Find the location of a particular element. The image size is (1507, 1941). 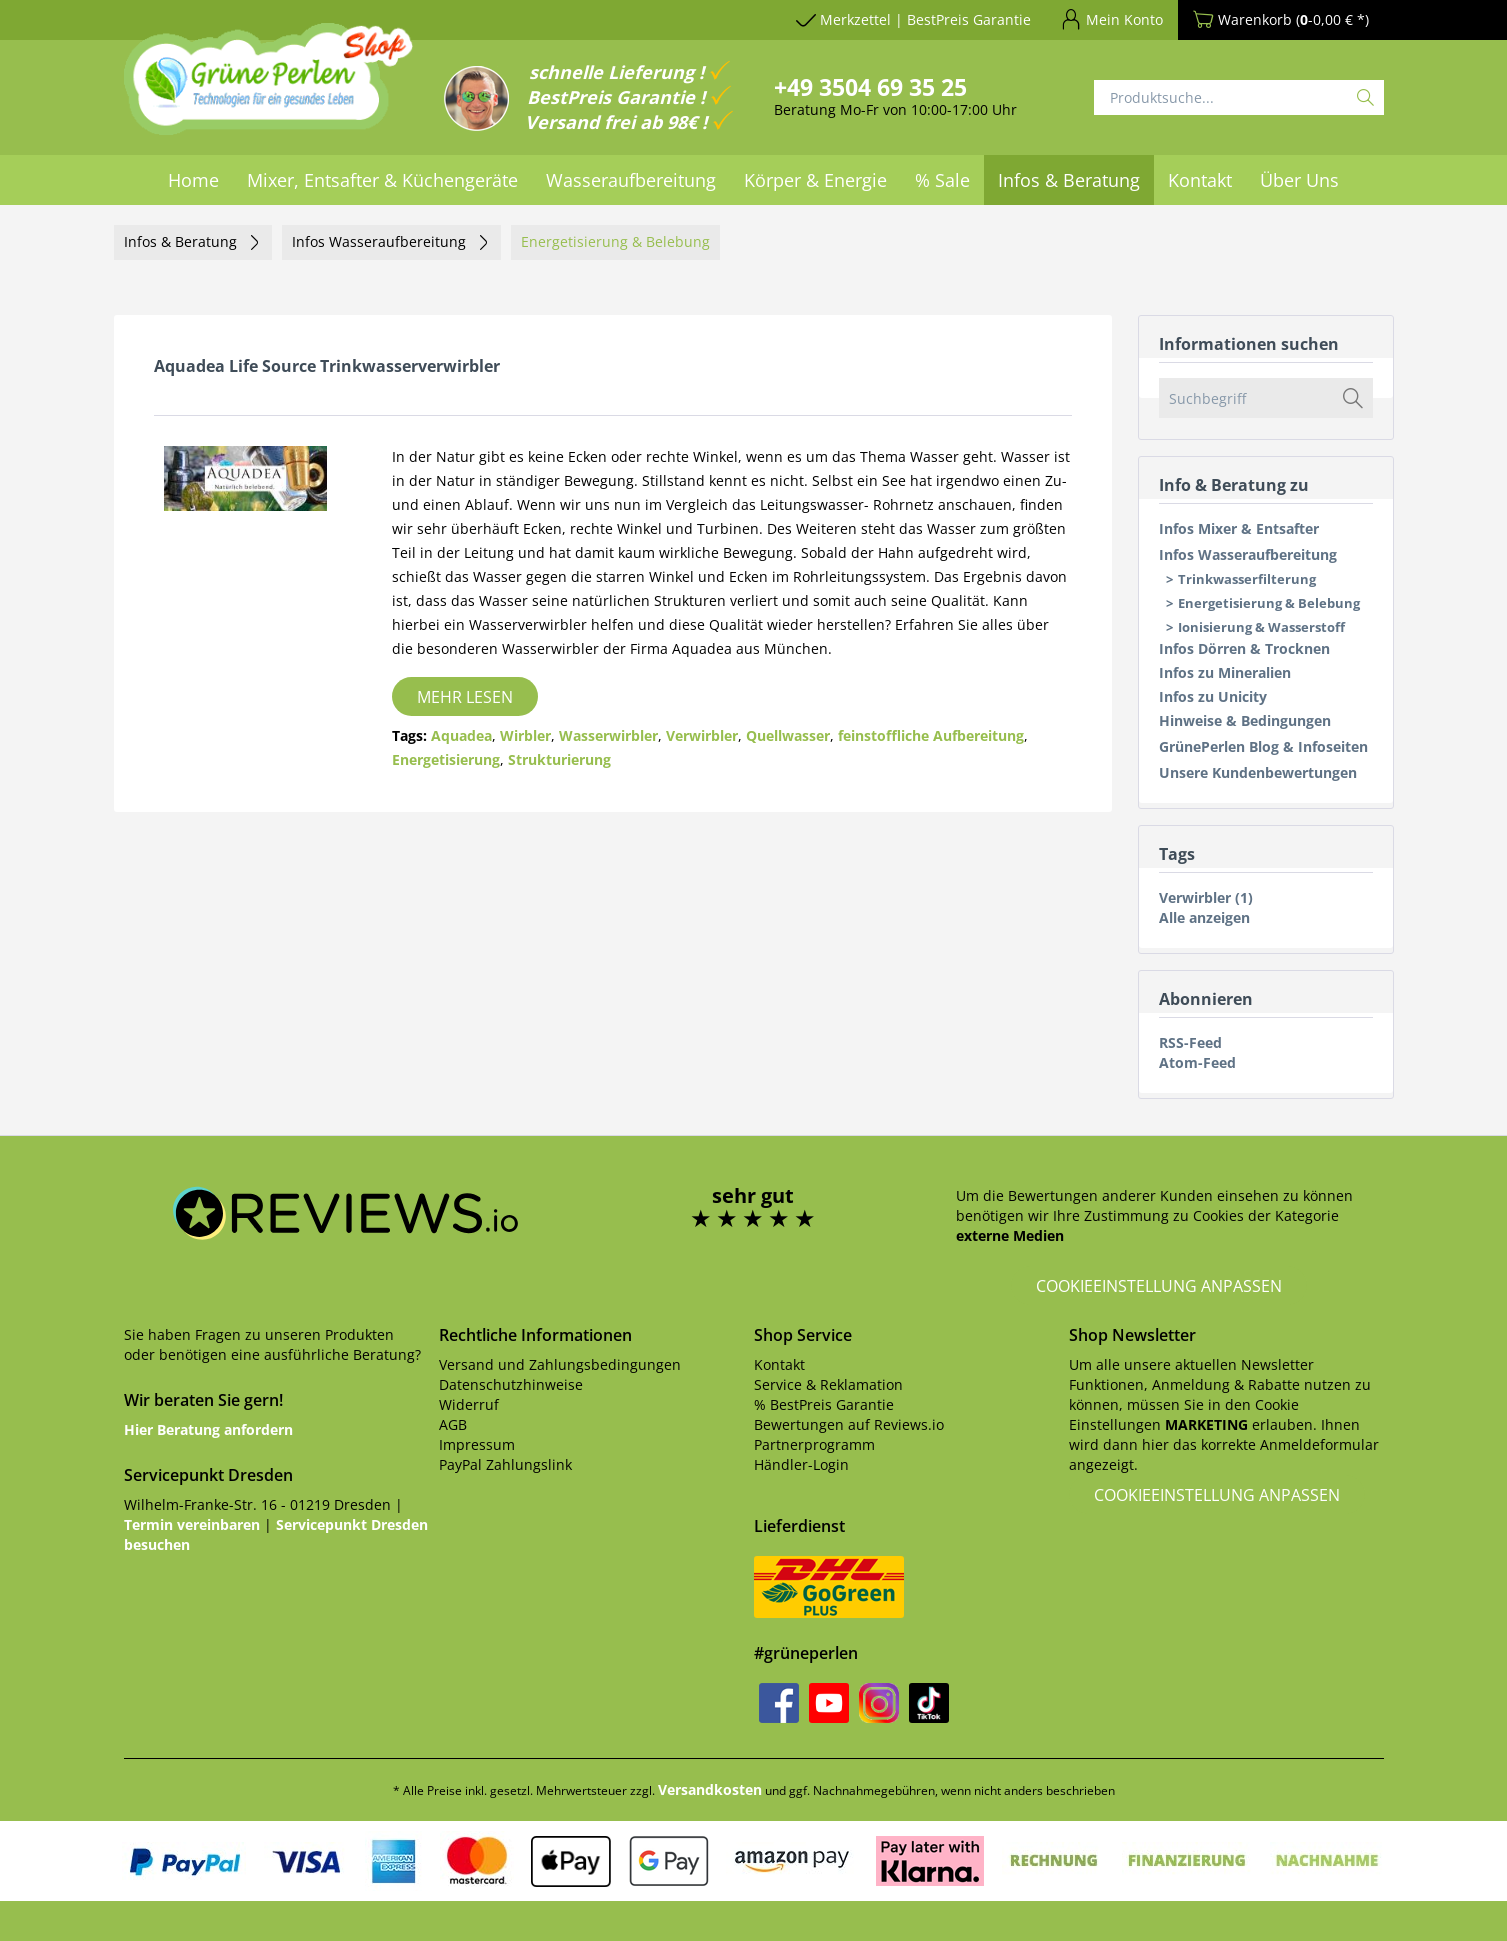

Kontakt is located at coordinates (779, 1364).